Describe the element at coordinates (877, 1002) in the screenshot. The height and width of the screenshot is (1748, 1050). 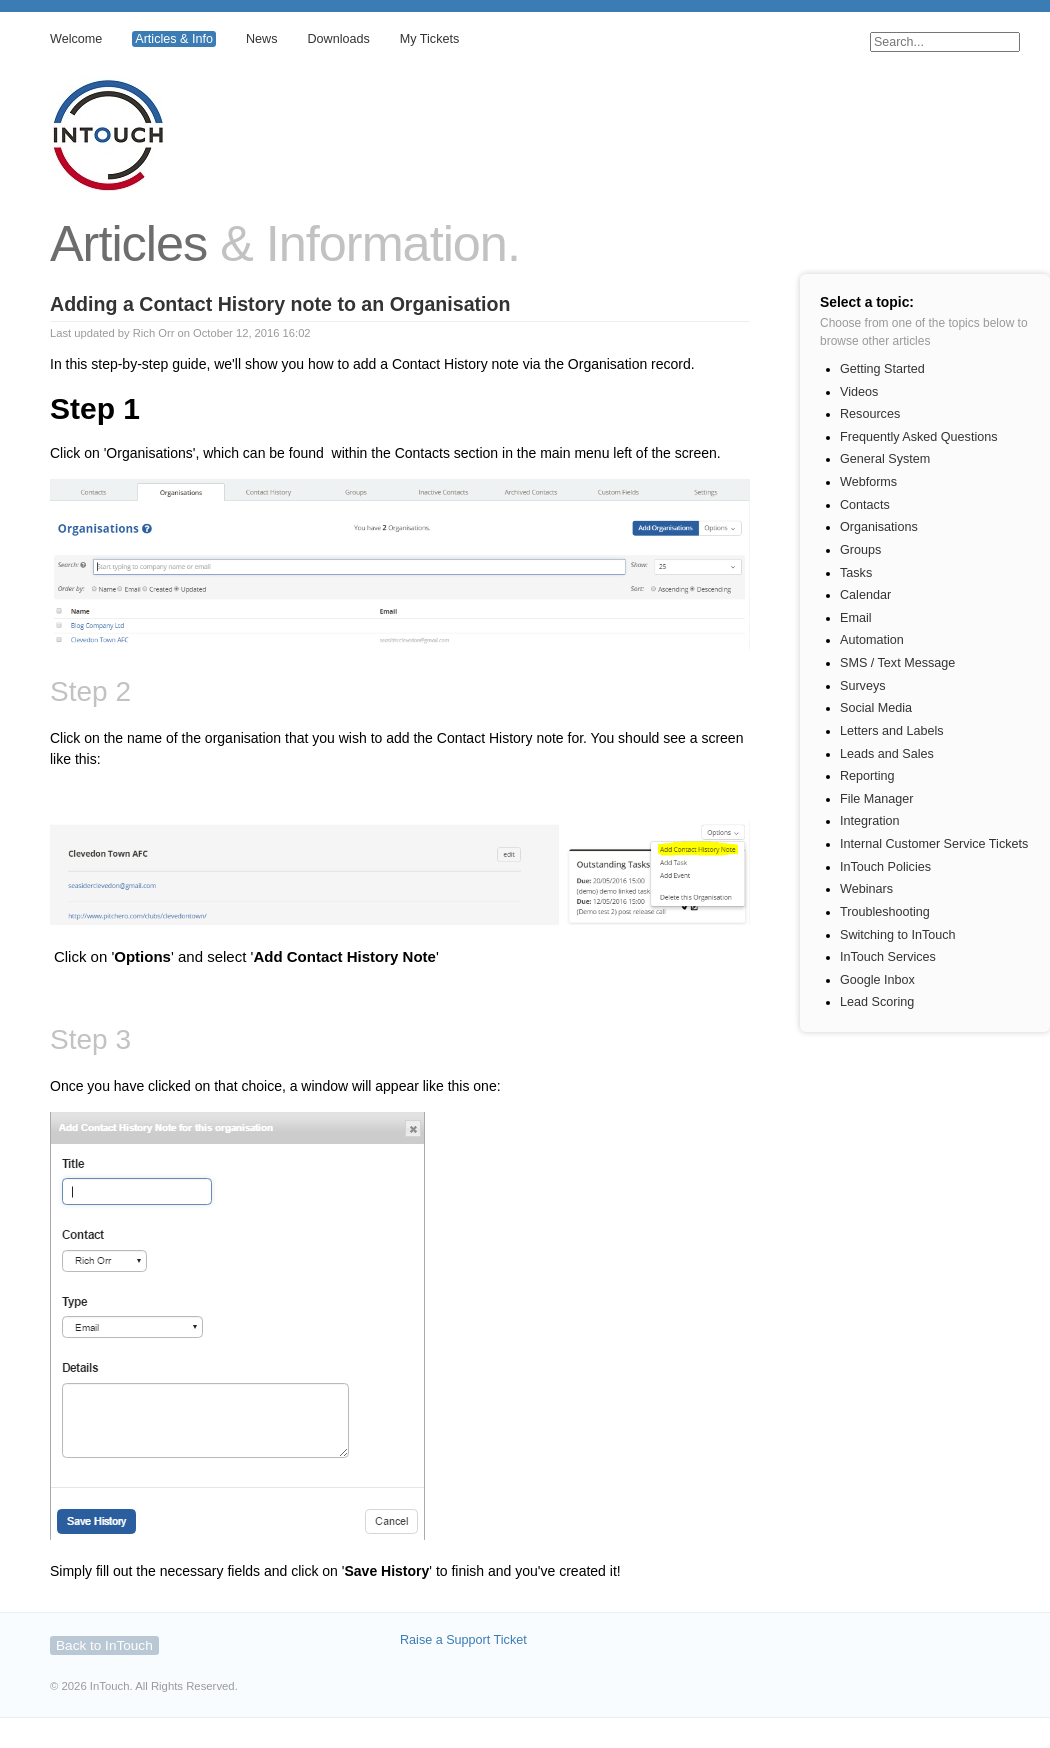
I see `Lead Scoring` at that location.